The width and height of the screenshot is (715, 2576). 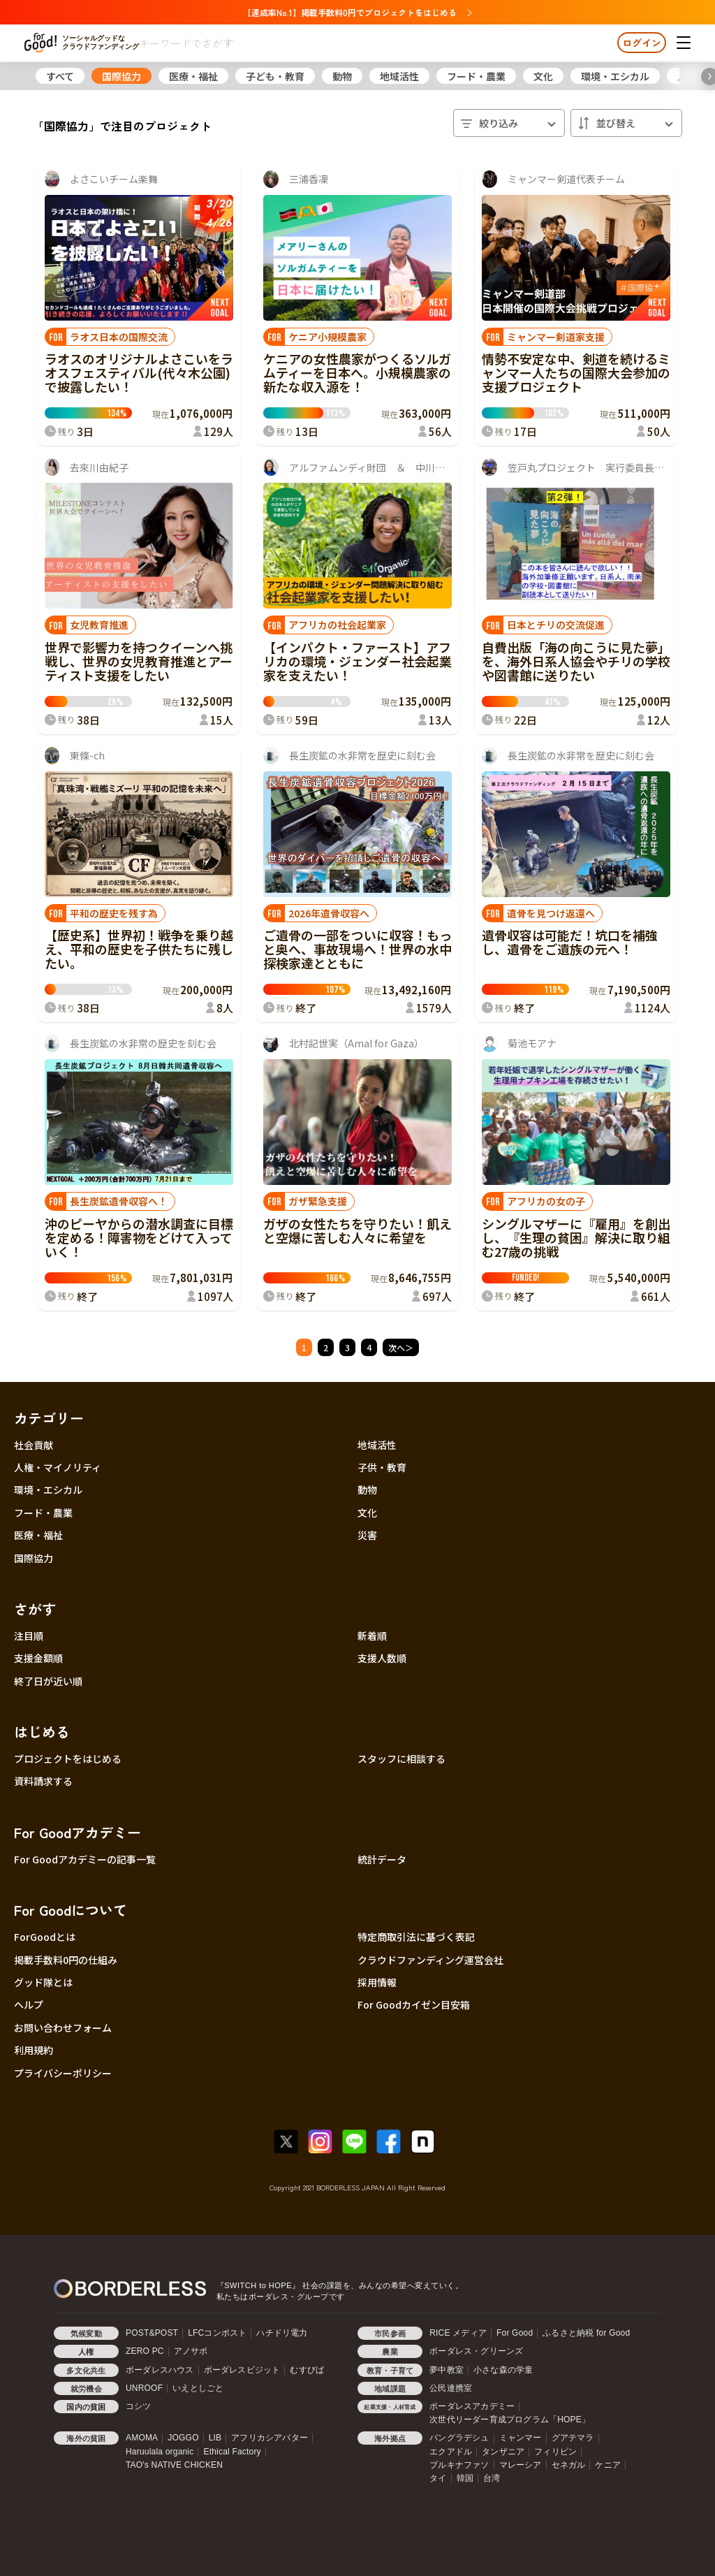 What do you see at coordinates (377, 1982) in the screenshot?
I see `採用情報` at bounding box center [377, 1982].